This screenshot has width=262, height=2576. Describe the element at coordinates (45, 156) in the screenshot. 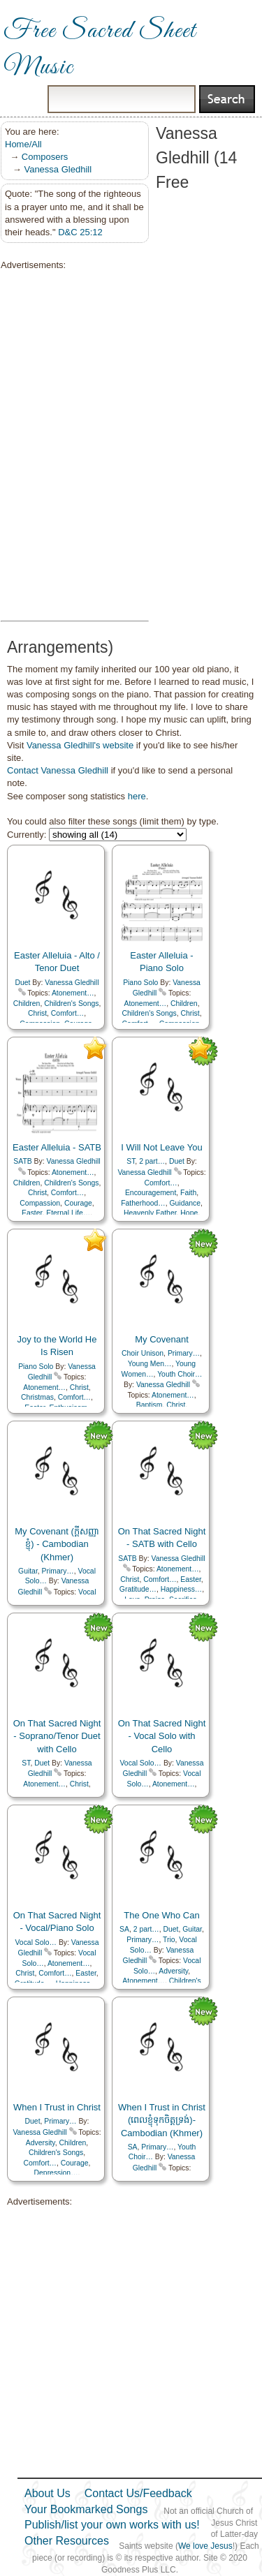

I see `Composers` at that location.